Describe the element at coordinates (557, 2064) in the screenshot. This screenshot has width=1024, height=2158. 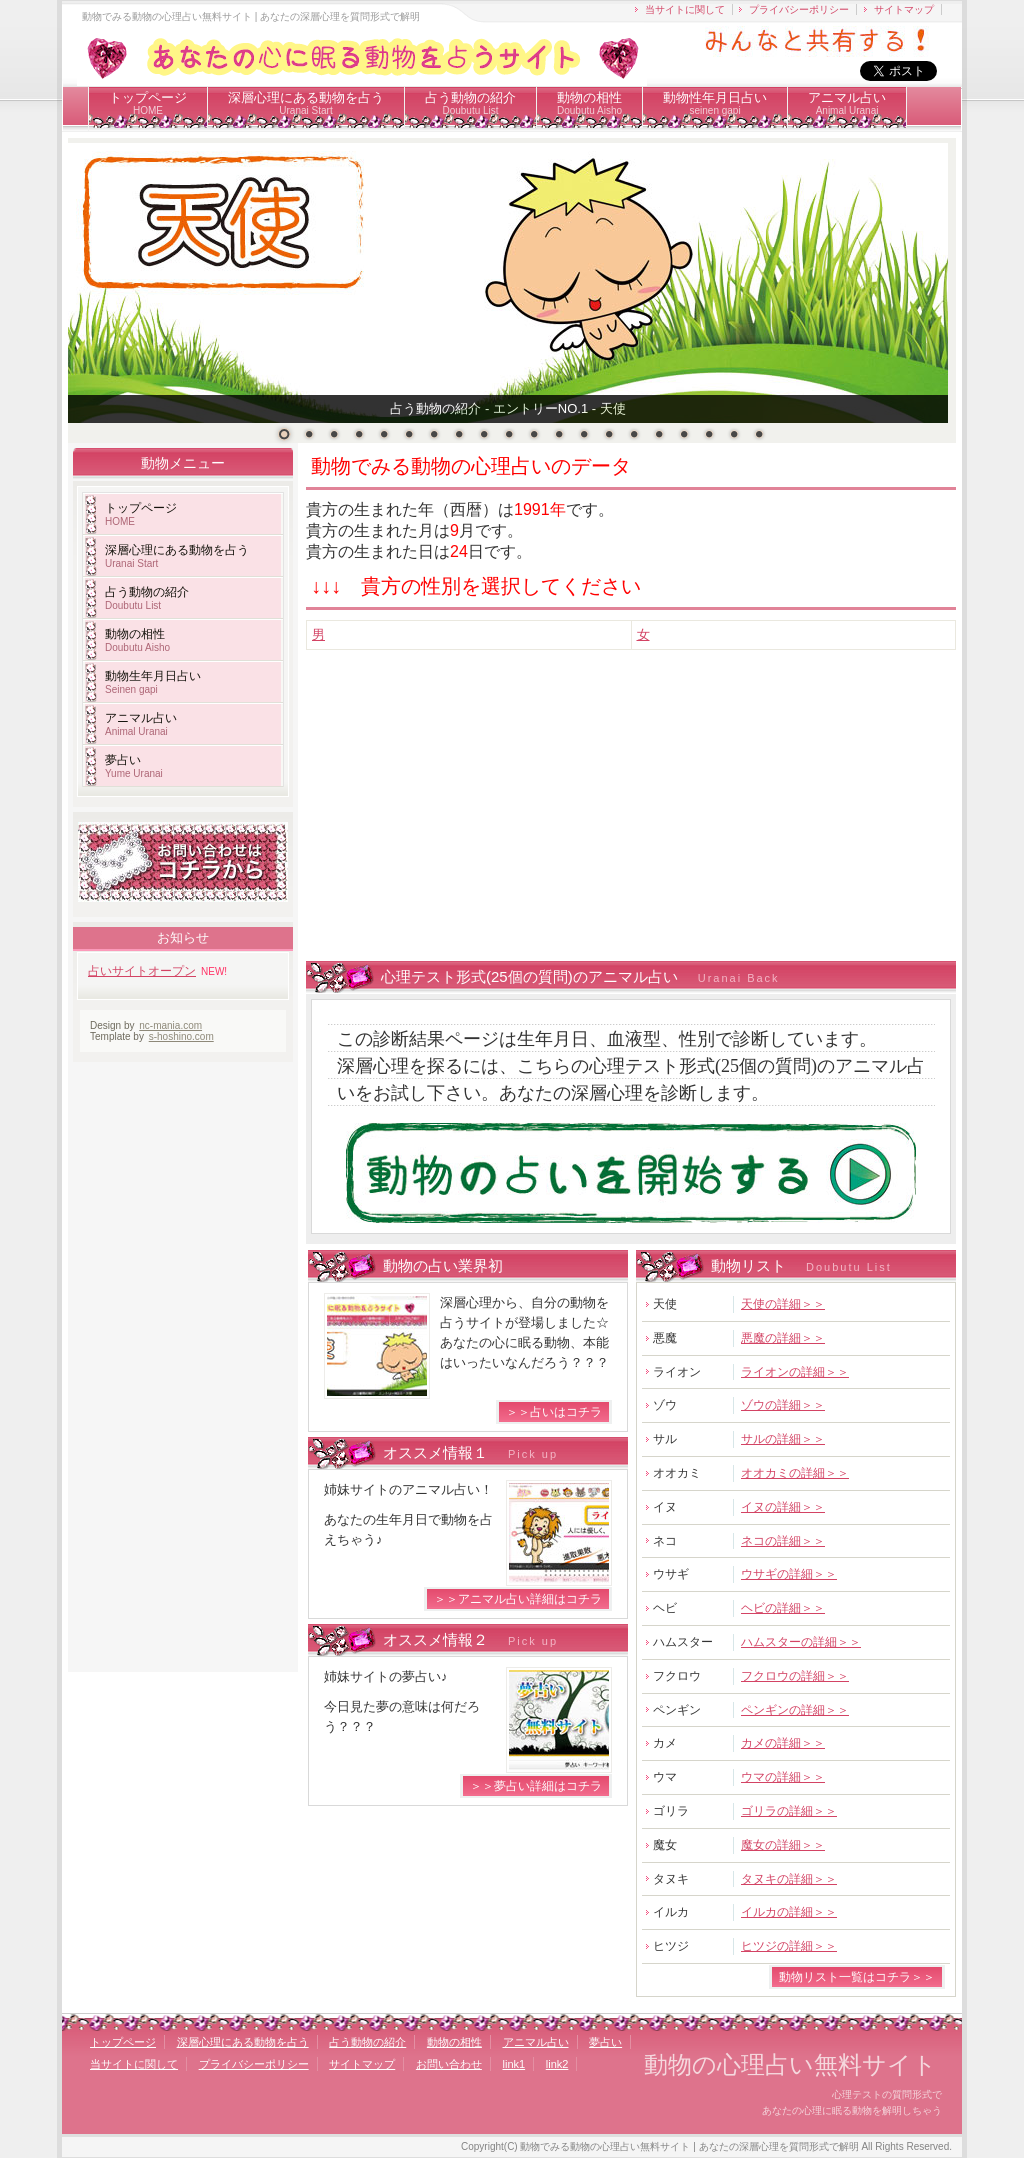
I see `link2` at that location.